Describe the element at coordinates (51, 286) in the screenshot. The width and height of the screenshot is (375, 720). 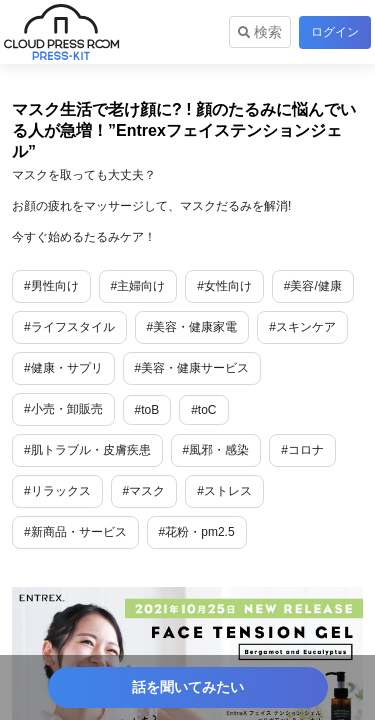
I see `#男性向け` at that location.